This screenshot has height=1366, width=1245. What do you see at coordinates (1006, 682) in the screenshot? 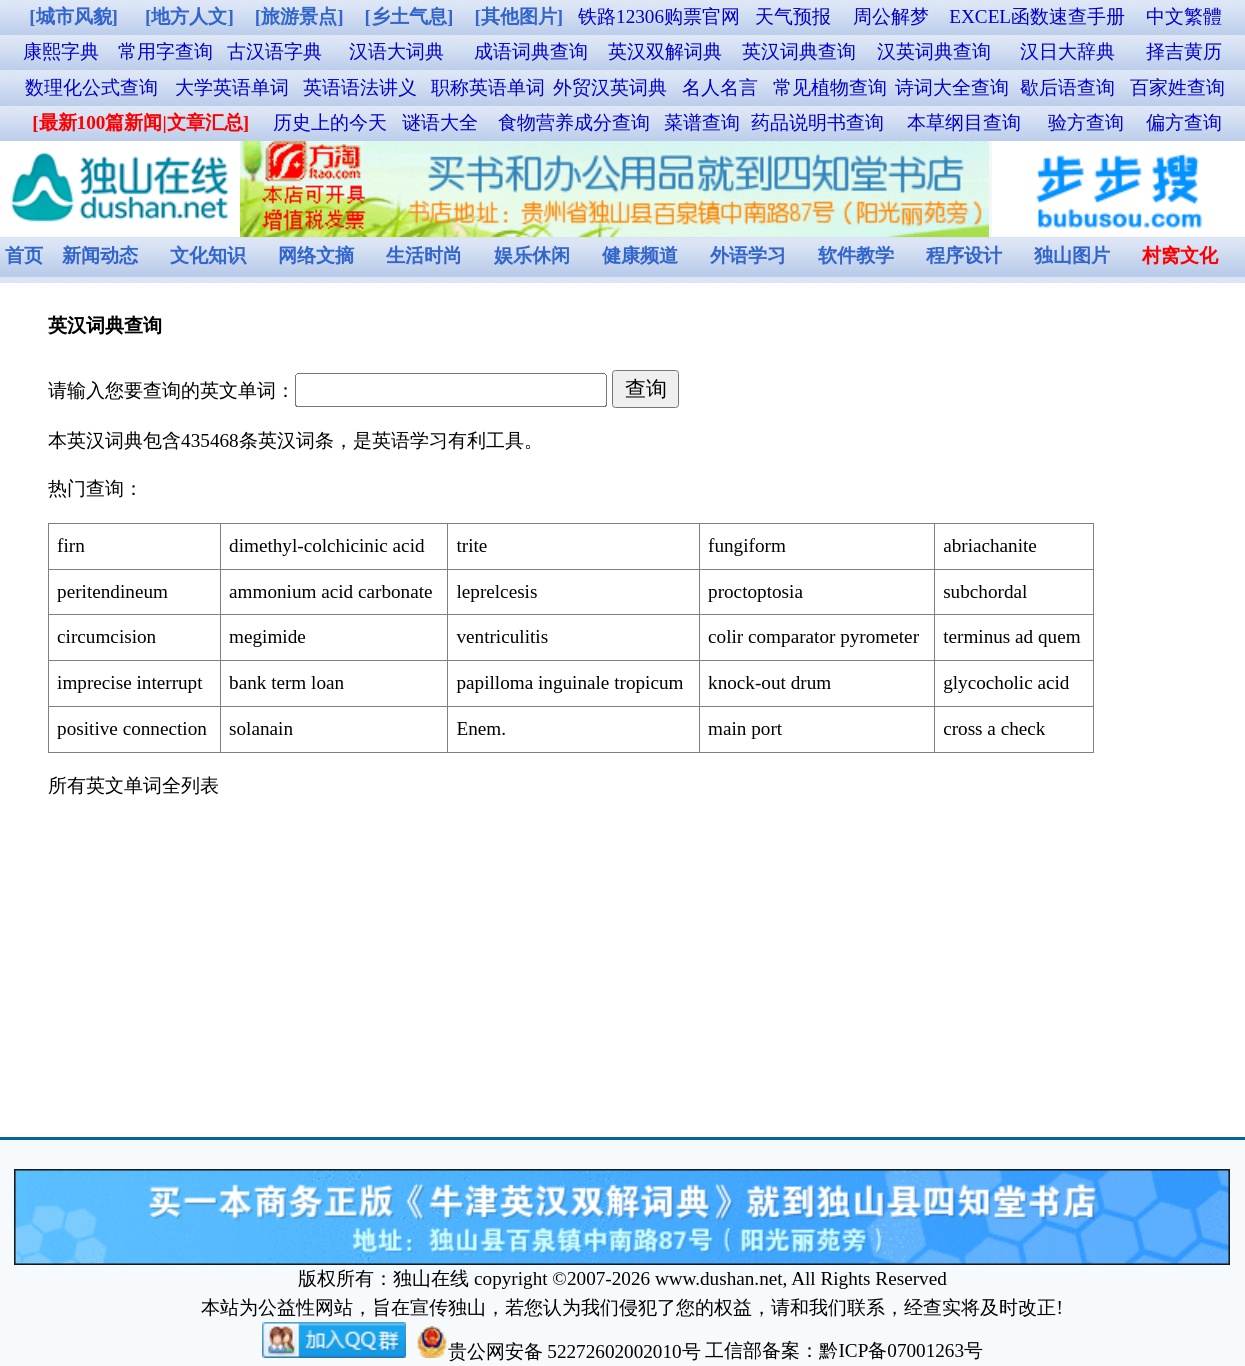
I see `glycocholic acid` at bounding box center [1006, 682].